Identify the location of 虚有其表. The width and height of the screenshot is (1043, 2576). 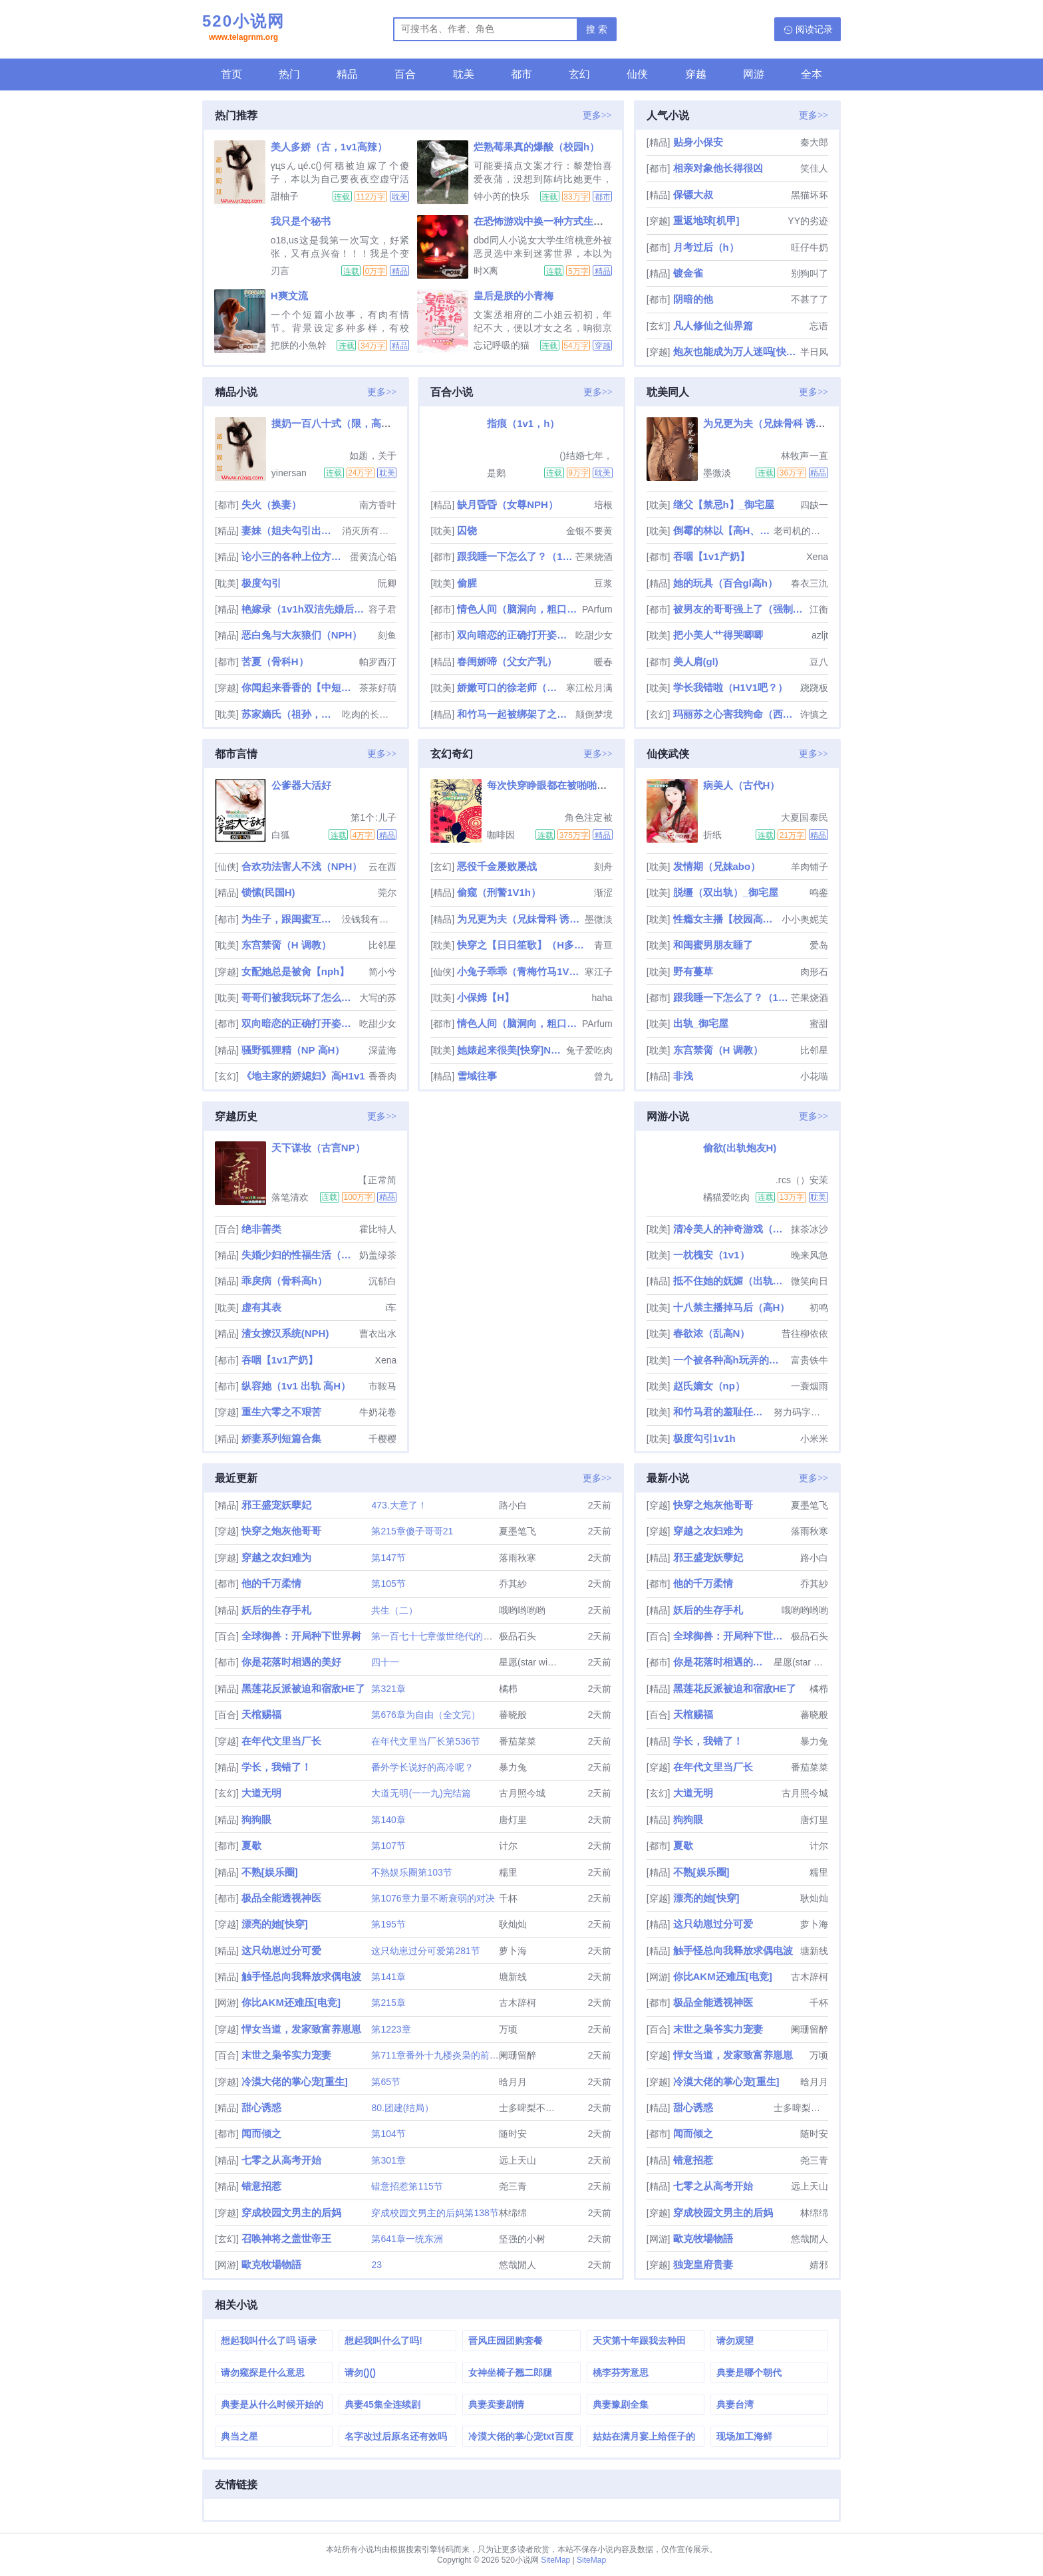
(261, 1307).